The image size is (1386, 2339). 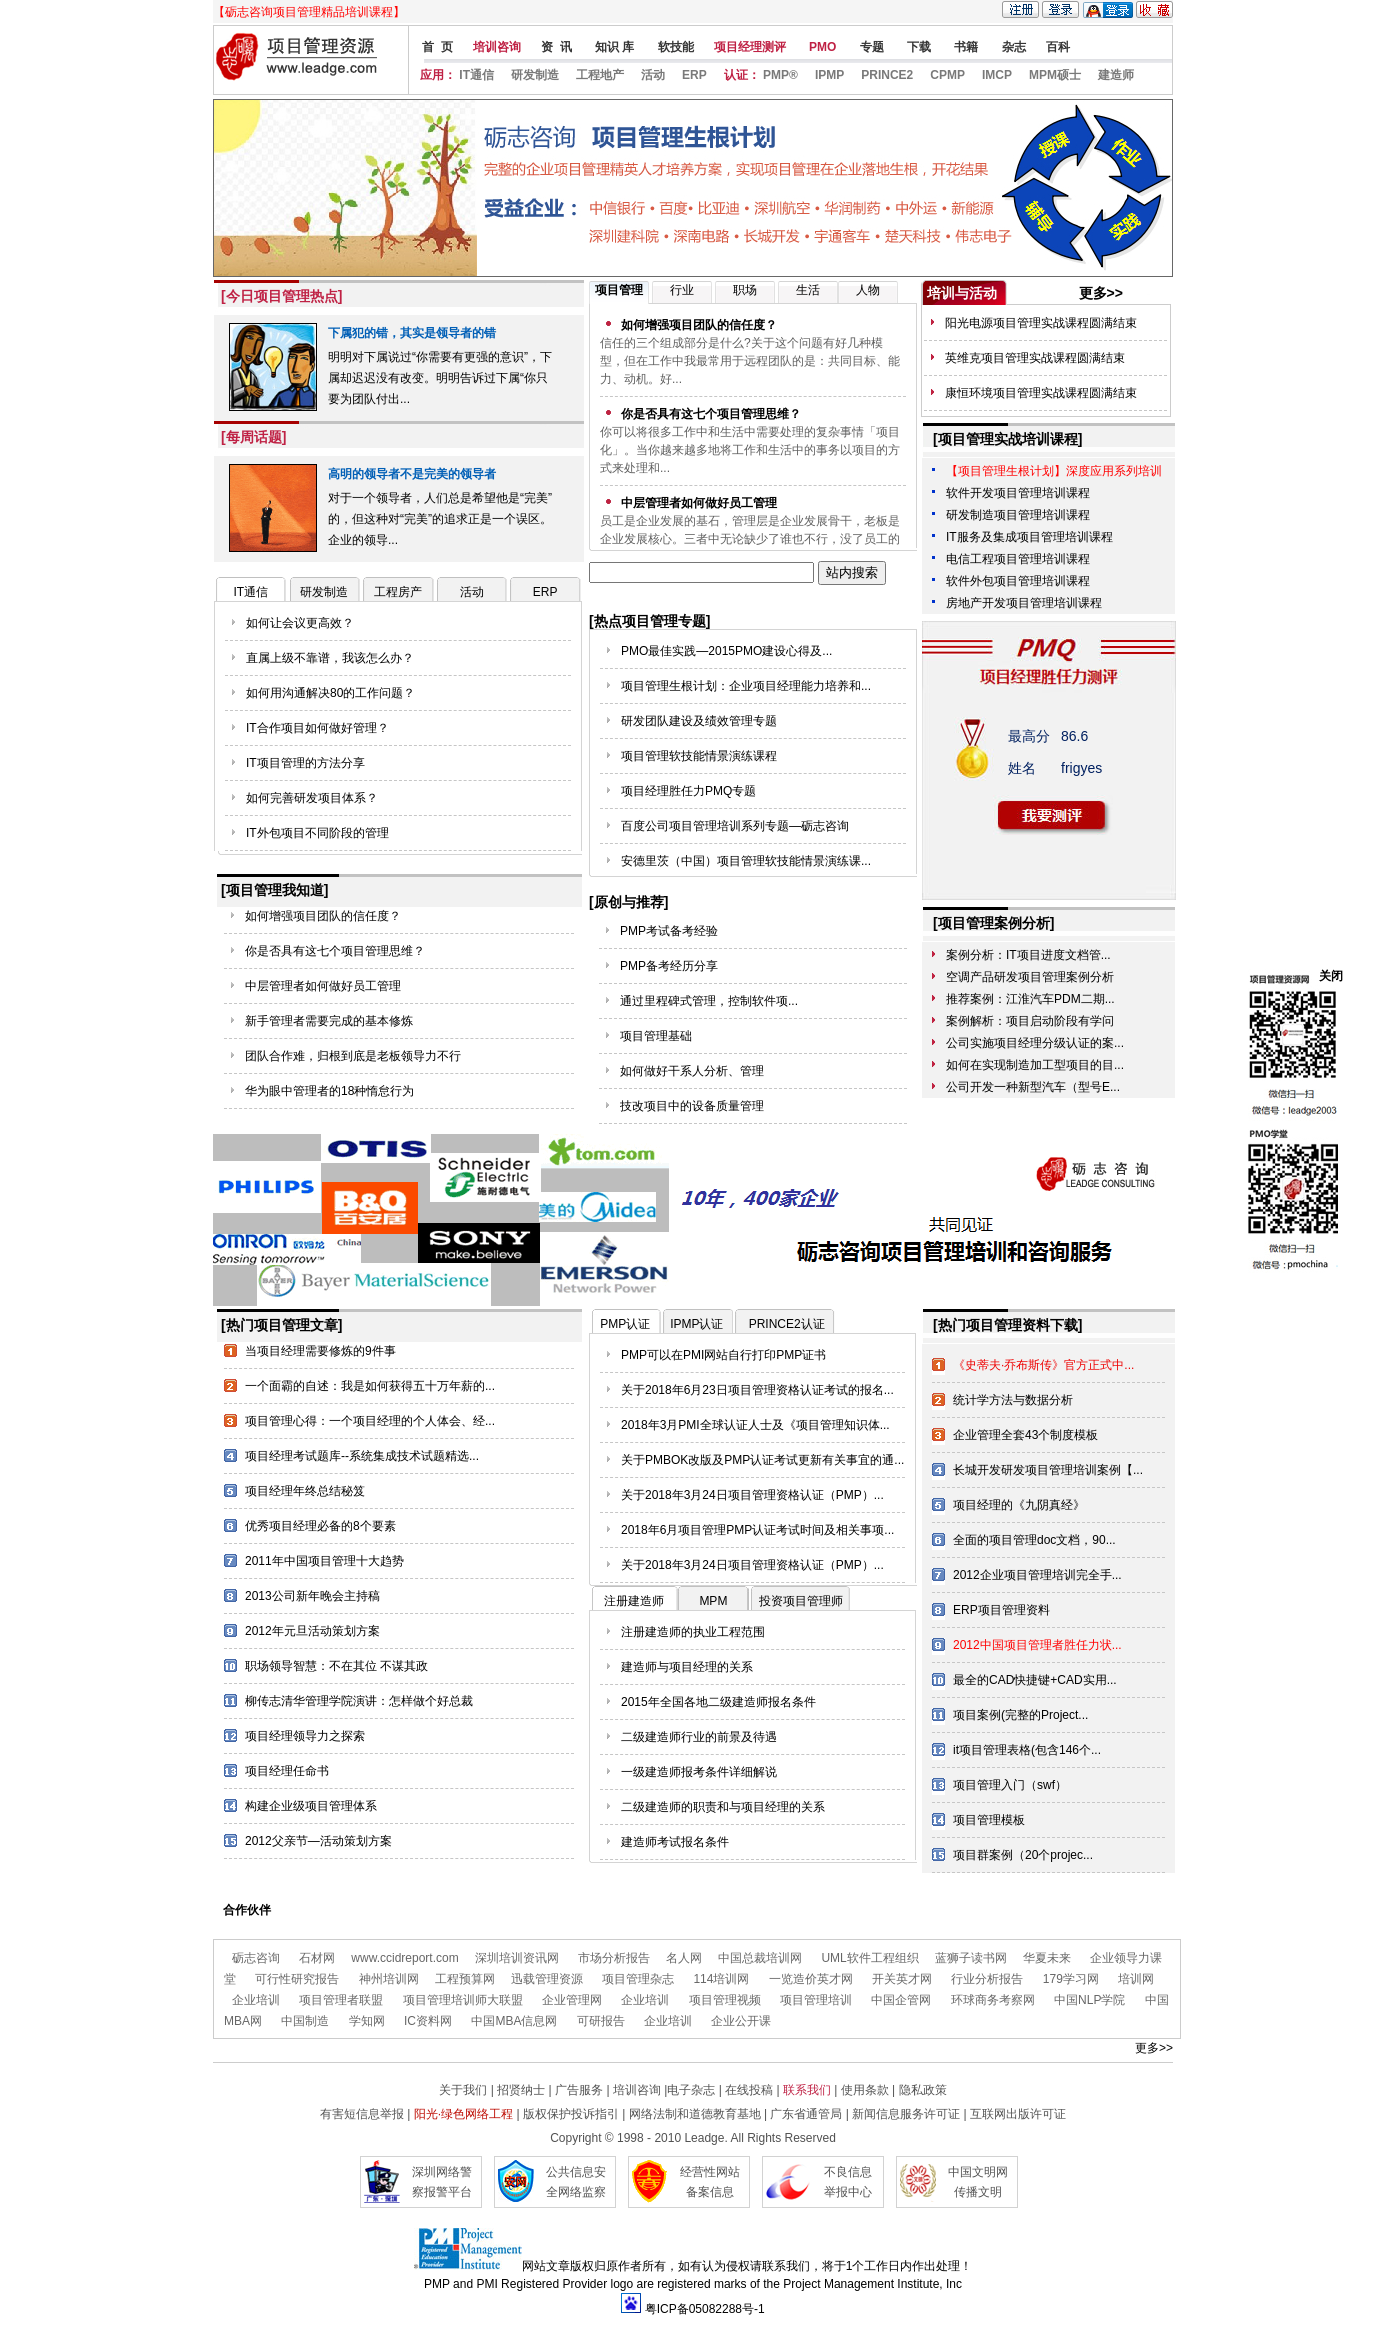 What do you see at coordinates (359, 1701) in the screenshot?
I see `柳传志清华管理学院演讲：怎样做个好总裁` at bounding box center [359, 1701].